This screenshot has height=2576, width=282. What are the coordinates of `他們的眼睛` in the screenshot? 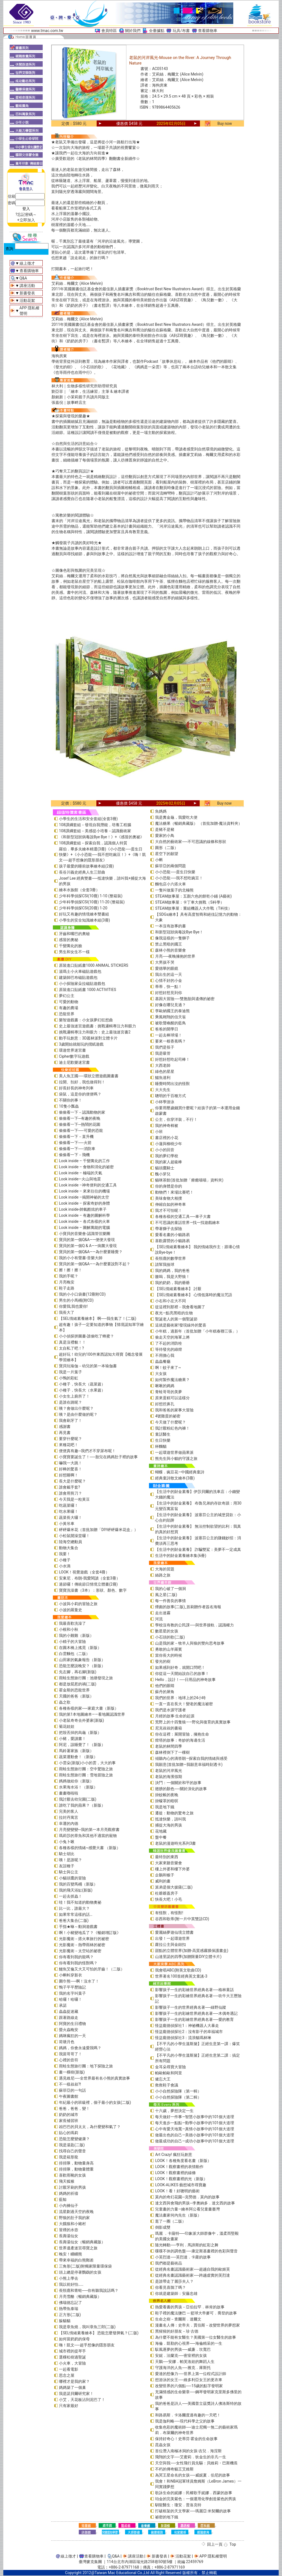 It's located at (164, 1685).